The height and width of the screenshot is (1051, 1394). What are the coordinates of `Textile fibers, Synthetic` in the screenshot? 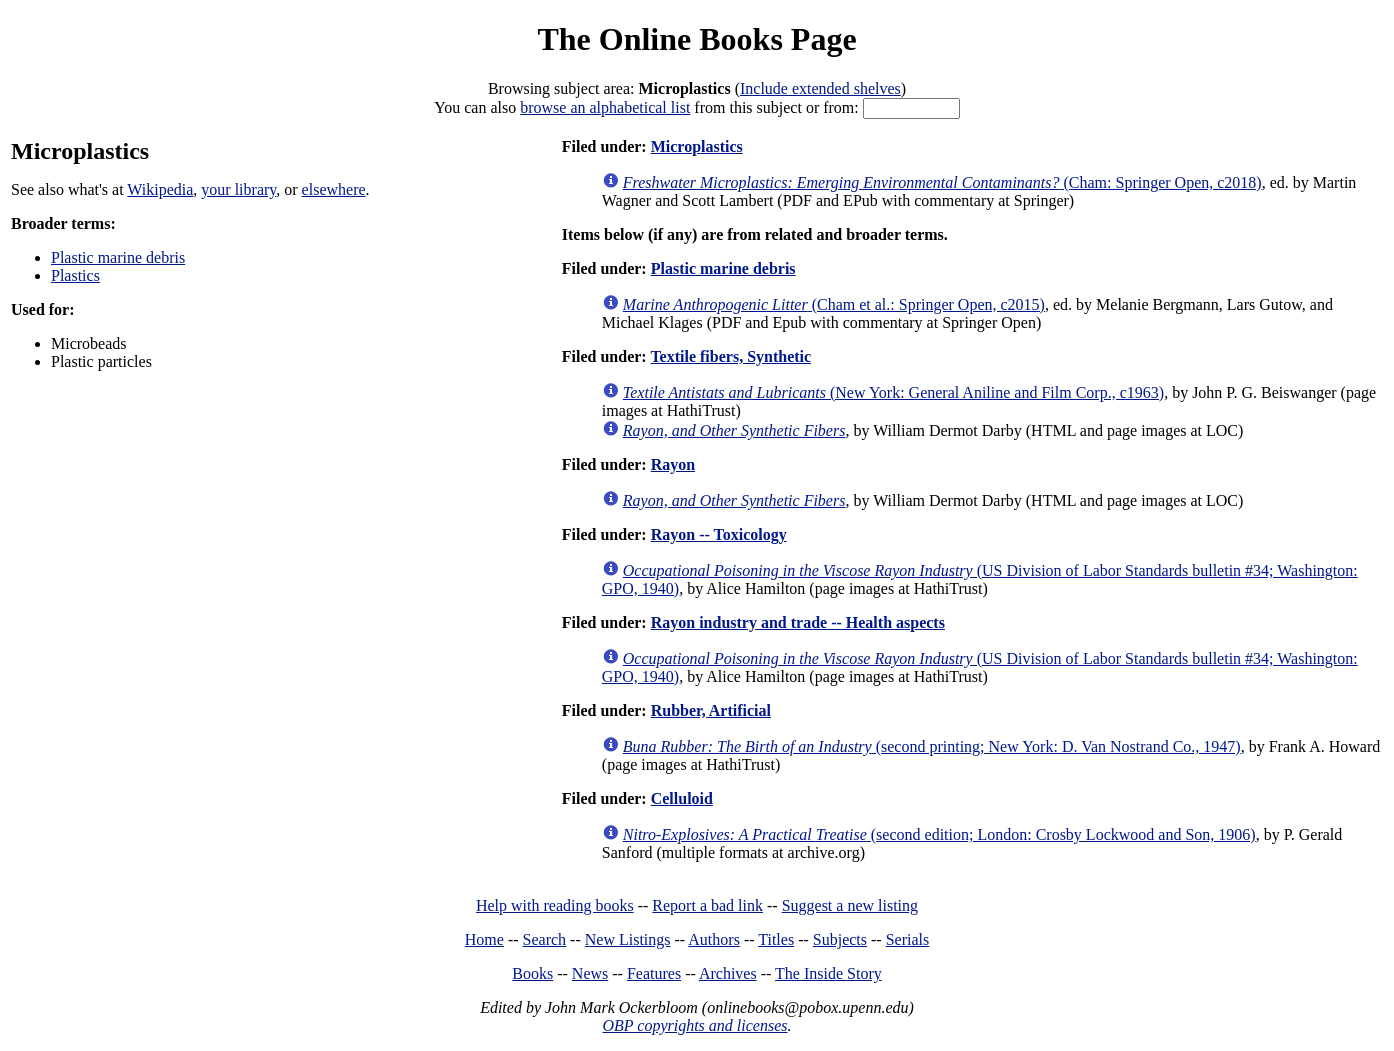 It's located at (730, 356).